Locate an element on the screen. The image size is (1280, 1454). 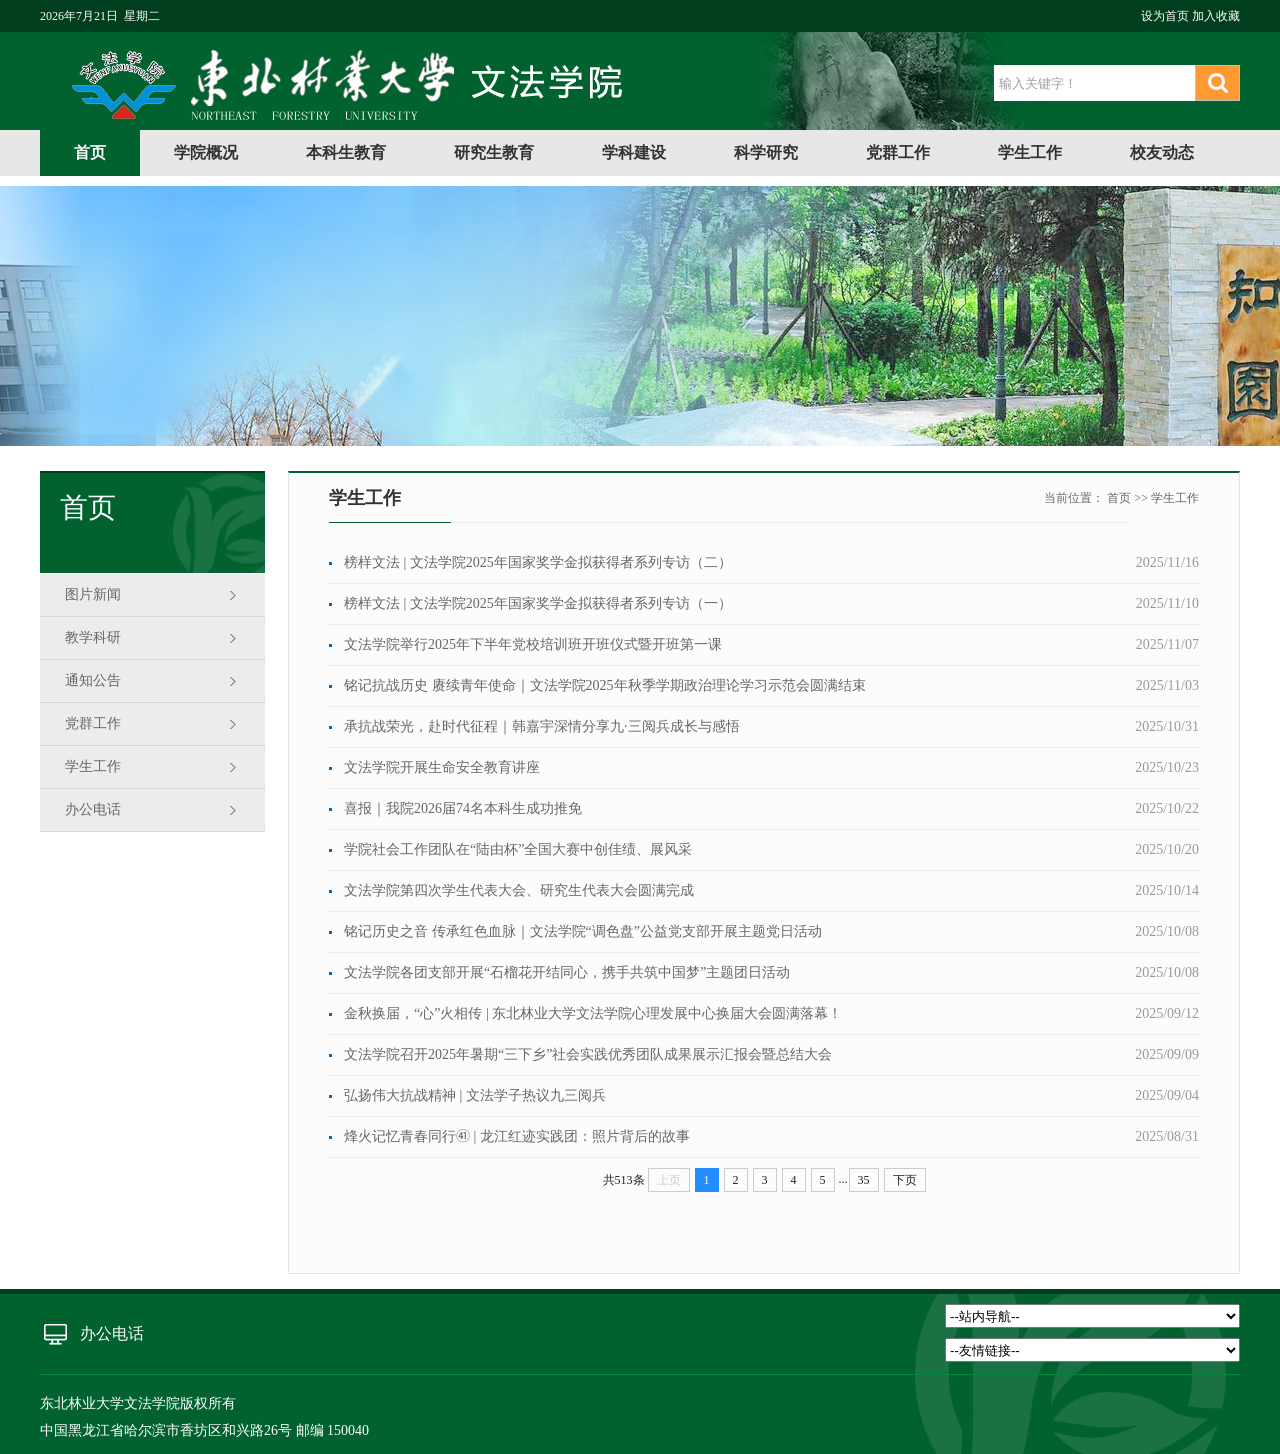
榜样文法 | 文法学院2025年国家奖学金拟获得者系列专访（一） is located at coordinates (538, 603).